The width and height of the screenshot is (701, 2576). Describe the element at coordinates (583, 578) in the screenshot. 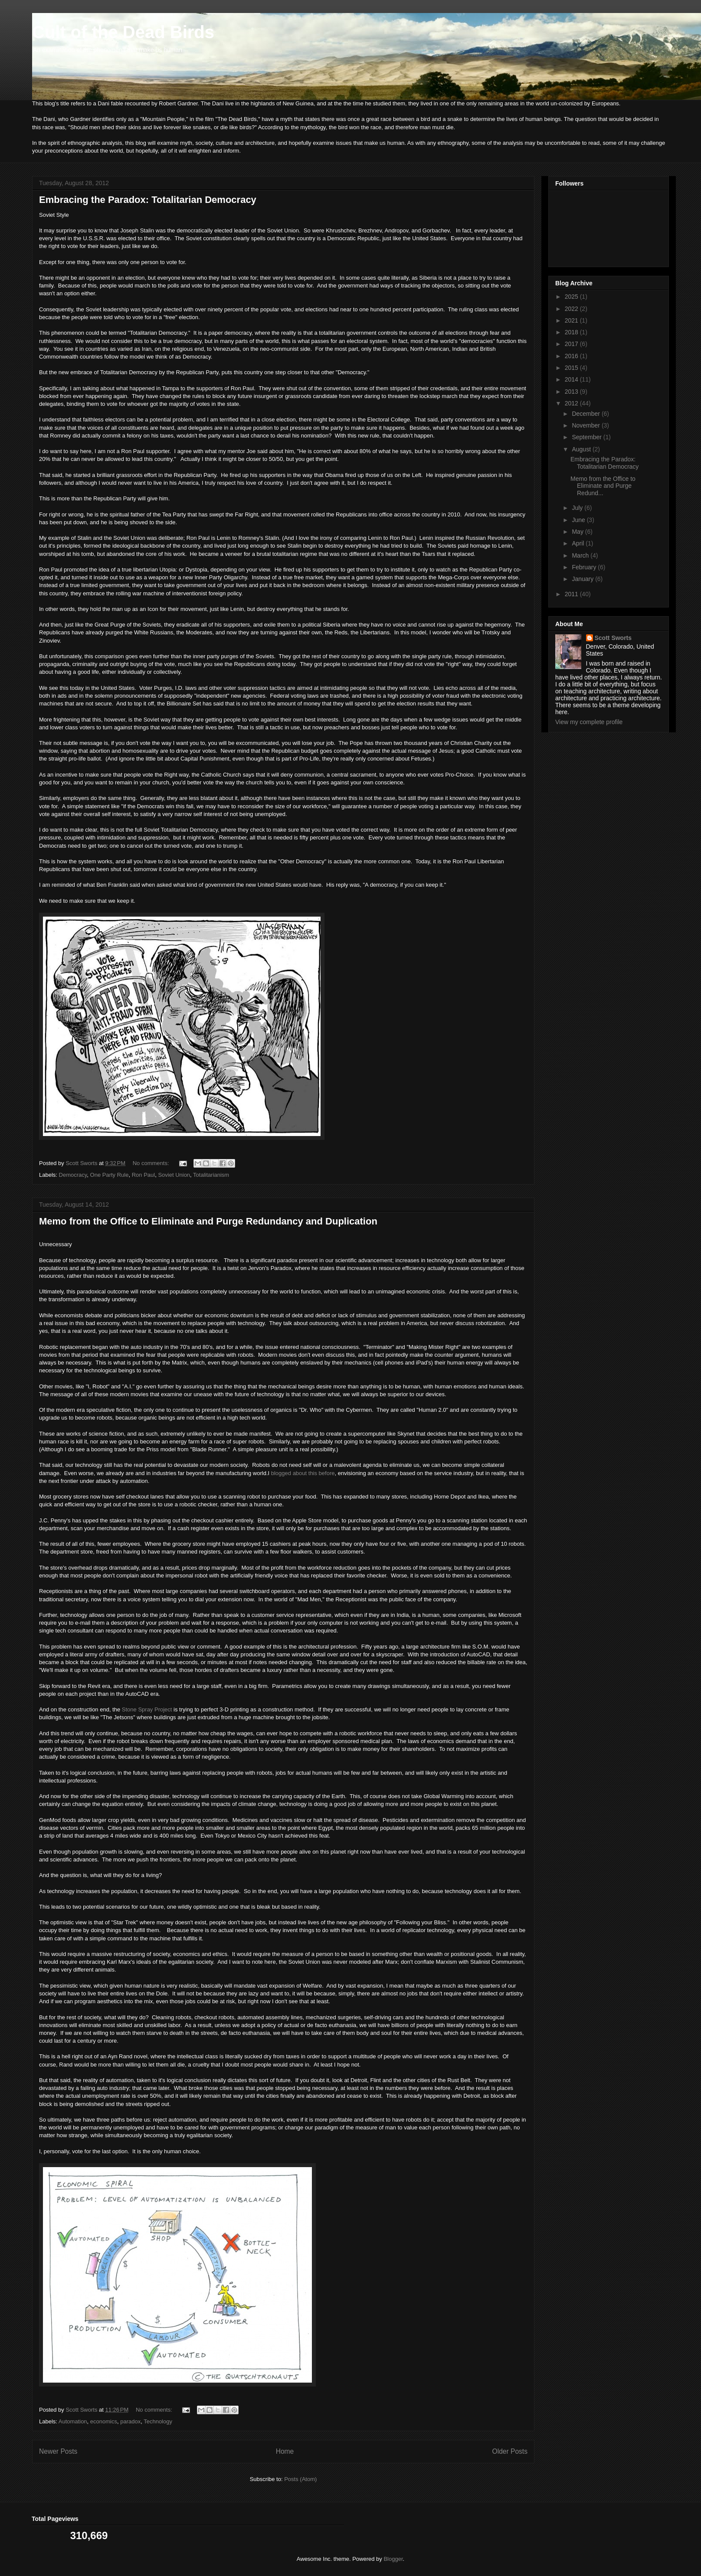

I see `January` at that location.